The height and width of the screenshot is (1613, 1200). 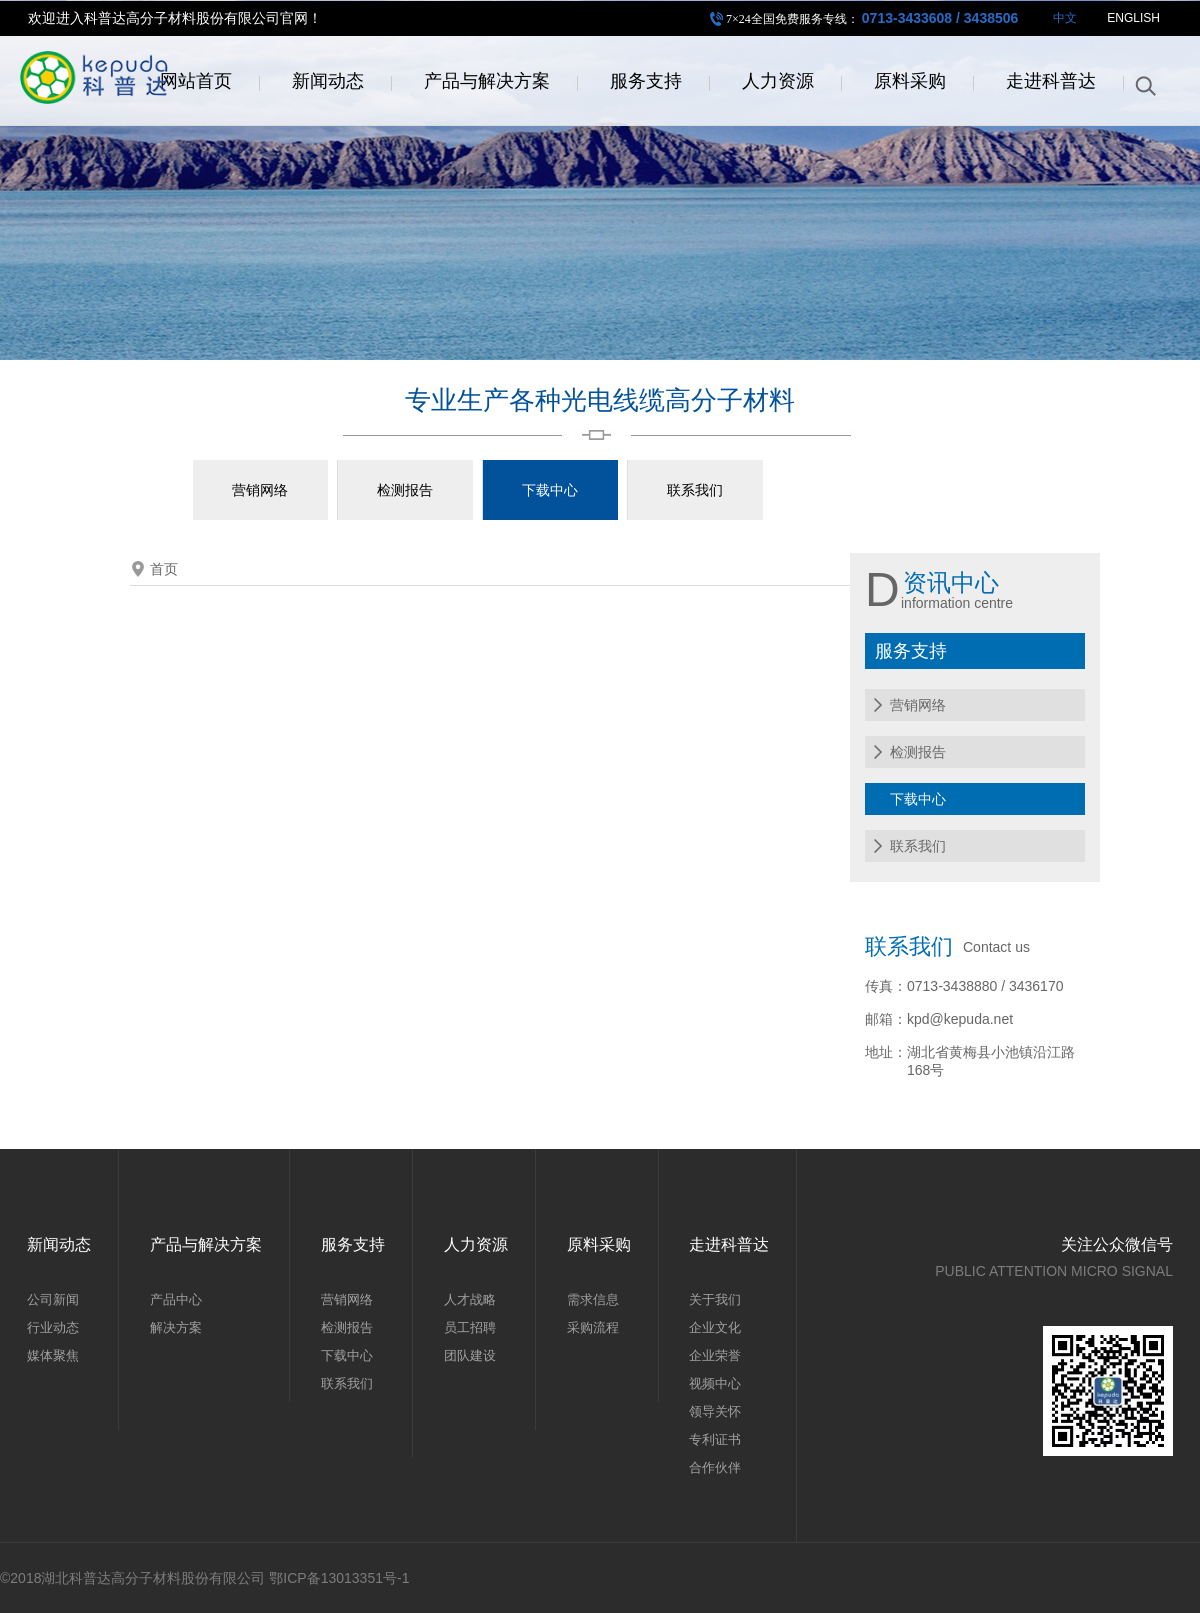 What do you see at coordinates (778, 84) in the screenshot?
I see `人力资源` at bounding box center [778, 84].